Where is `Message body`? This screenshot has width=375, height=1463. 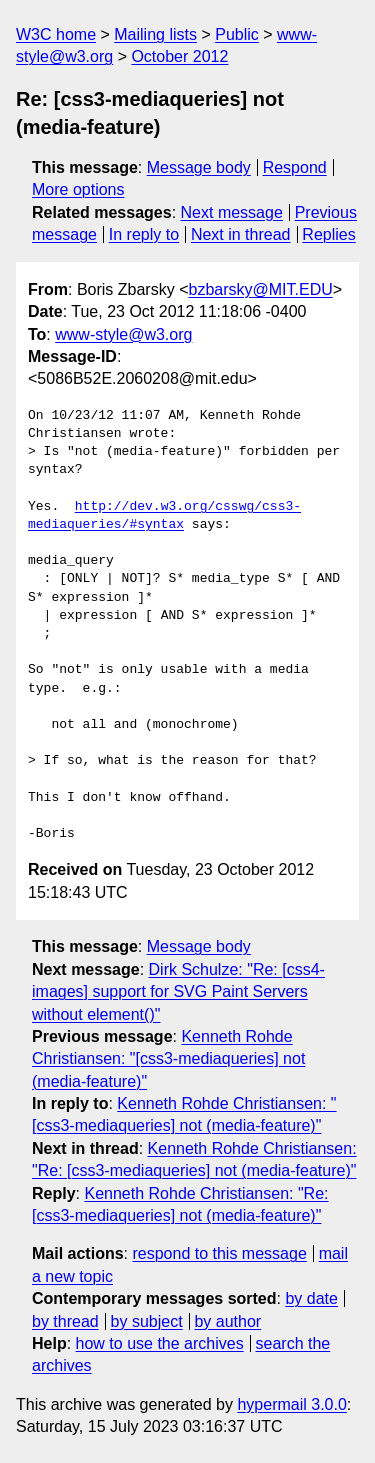
Message body is located at coordinates (199, 167).